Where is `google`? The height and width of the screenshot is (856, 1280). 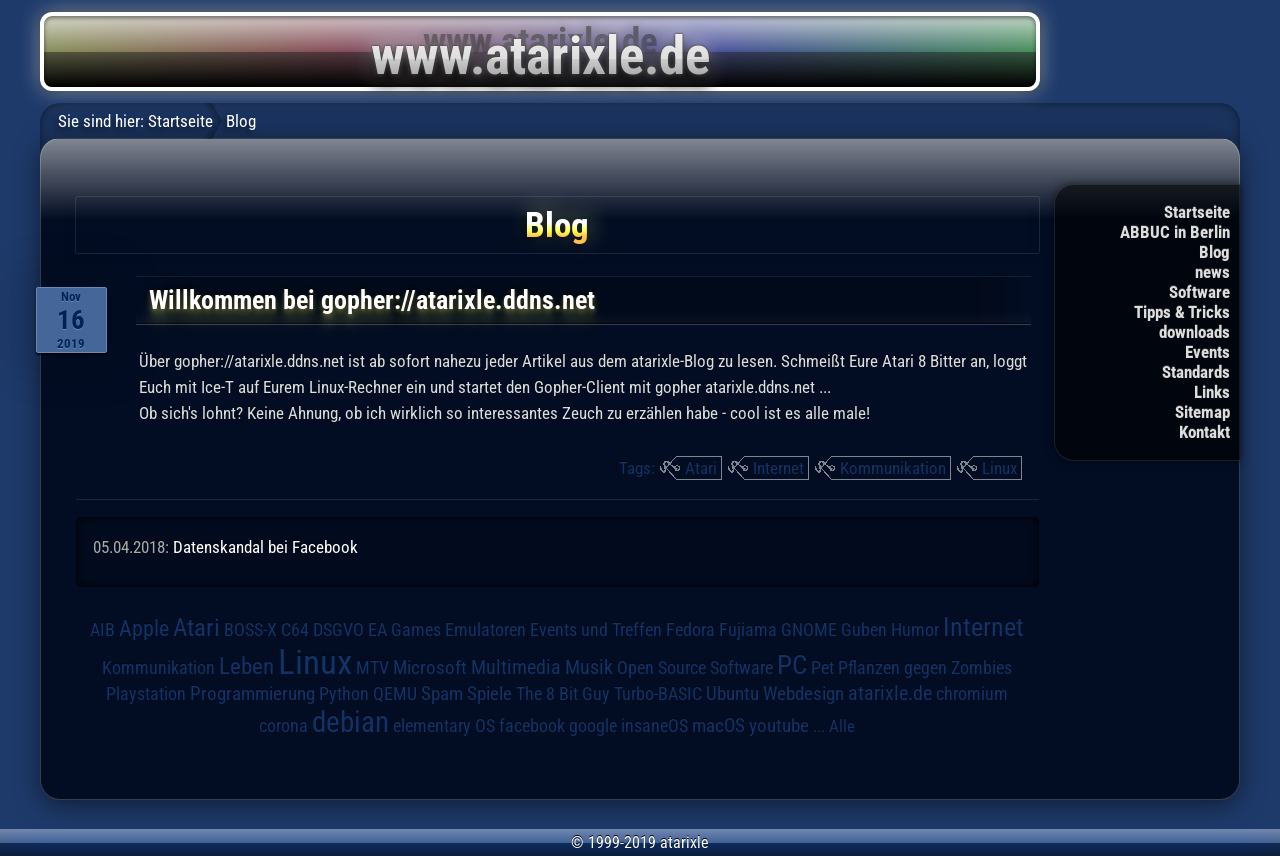 google is located at coordinates (593, 726).